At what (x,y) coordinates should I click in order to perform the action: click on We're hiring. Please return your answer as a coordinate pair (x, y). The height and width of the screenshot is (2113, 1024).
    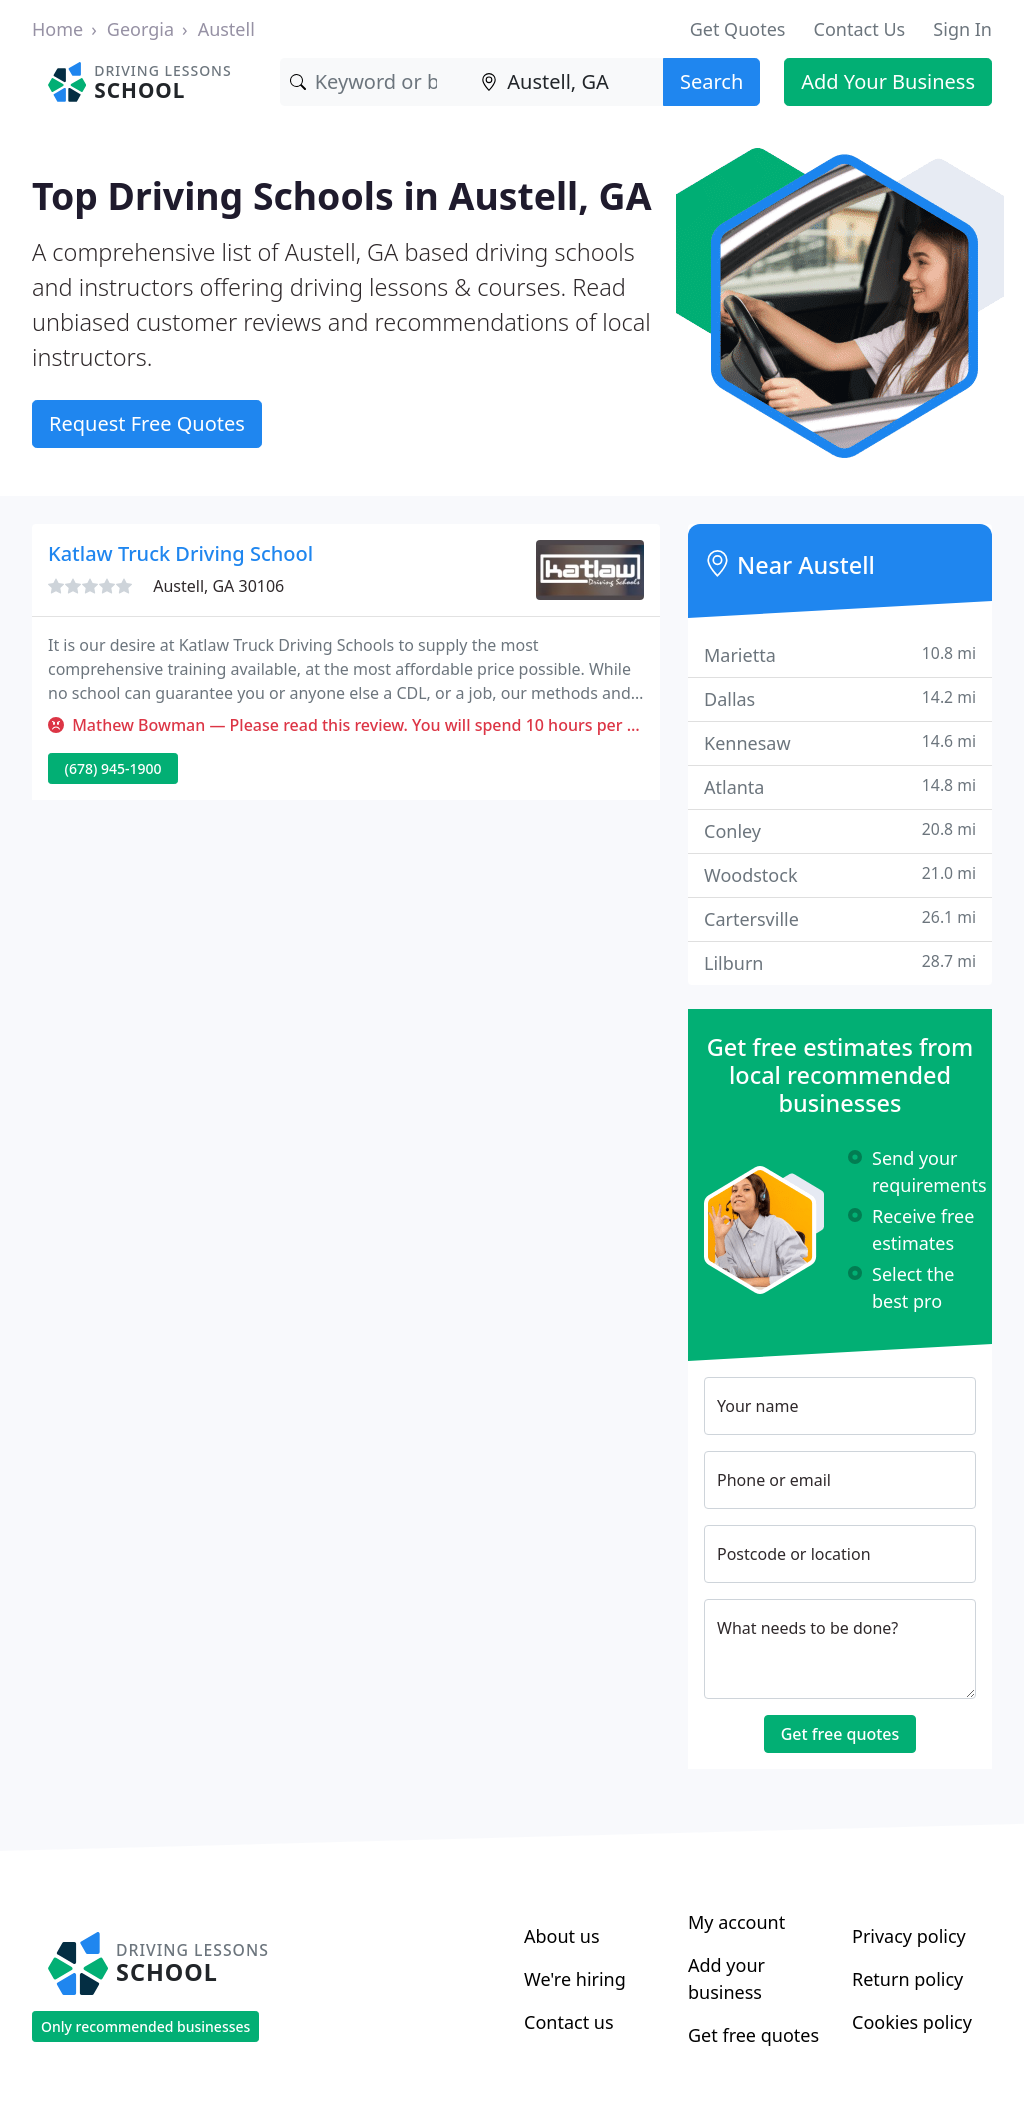
    Looking at the image, I should click on (575, 1979).